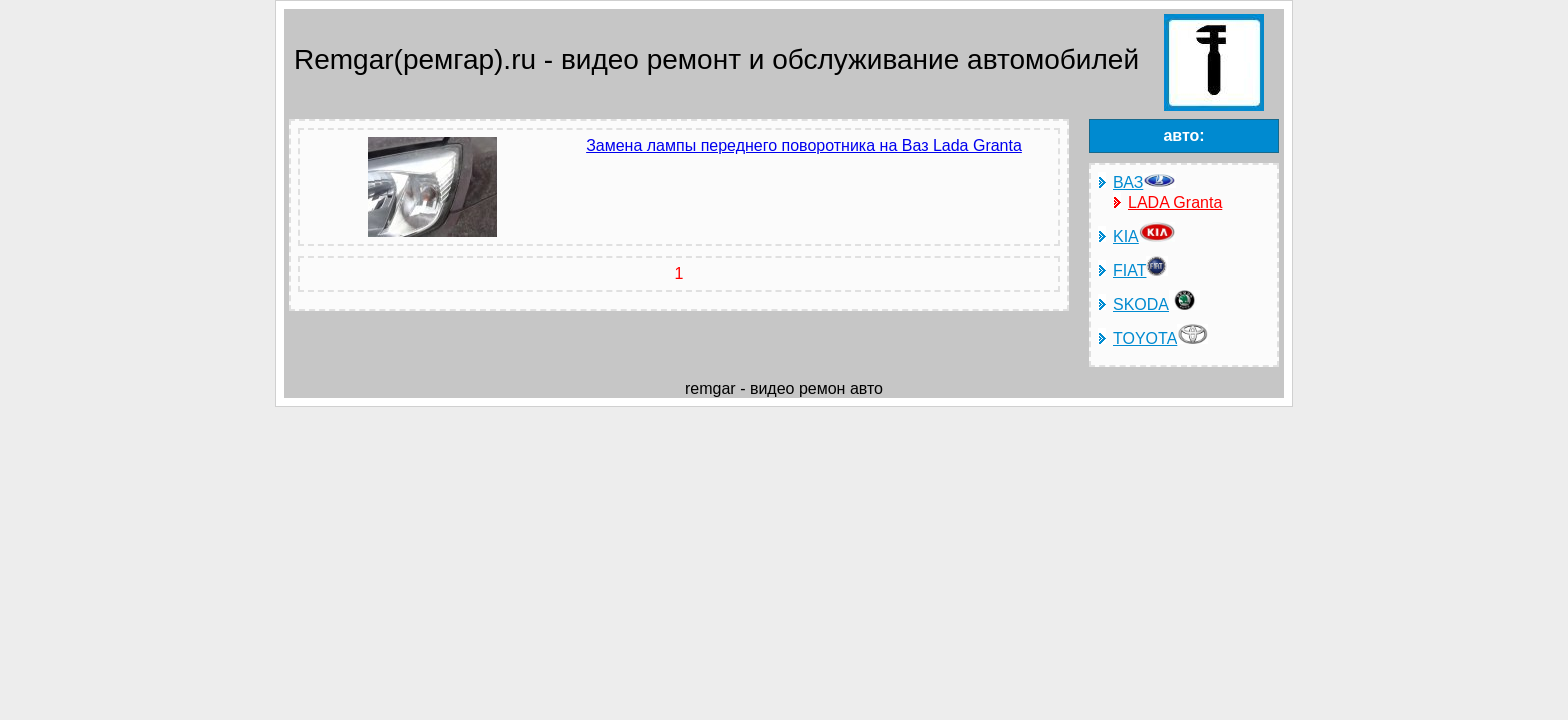 The image size is (1568, 720). I want to click on FIAT, so click(1140, 270).